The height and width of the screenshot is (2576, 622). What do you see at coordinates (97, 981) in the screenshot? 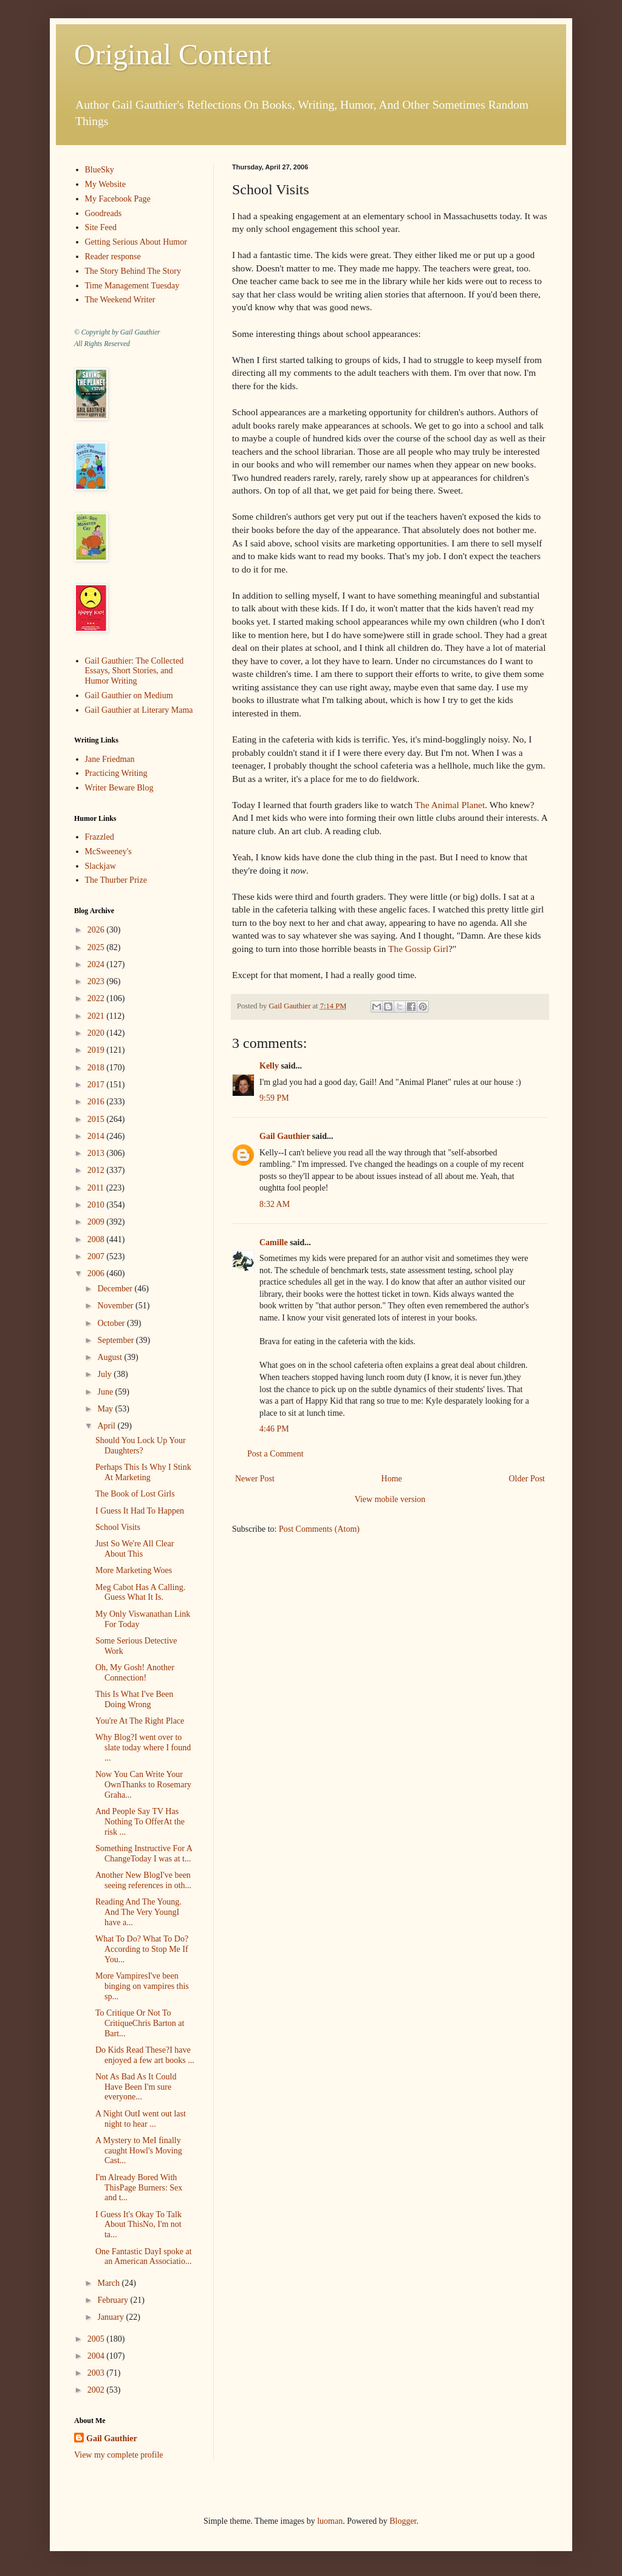
I see `2023` at bounding box center [97, 981].